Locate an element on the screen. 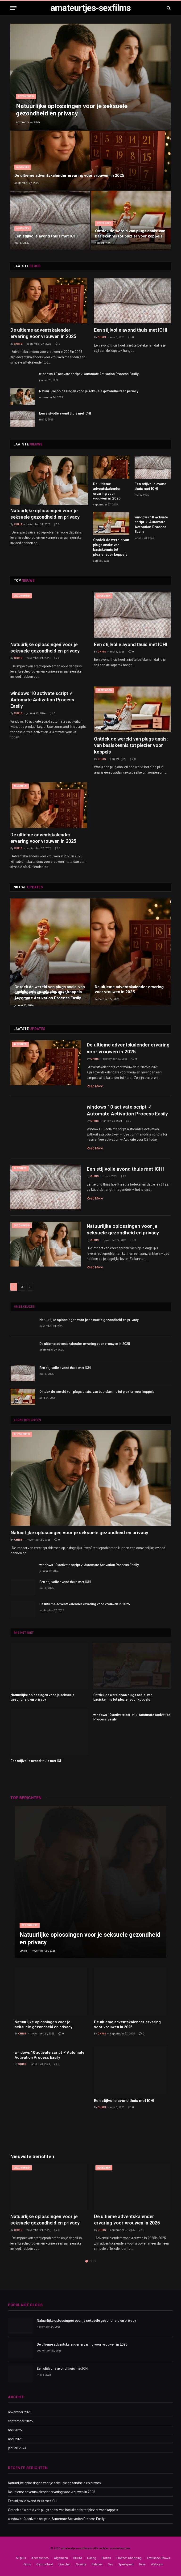 This screenshot has height=2576, width=181. 50 plus is located at coordinates (21, 2558).